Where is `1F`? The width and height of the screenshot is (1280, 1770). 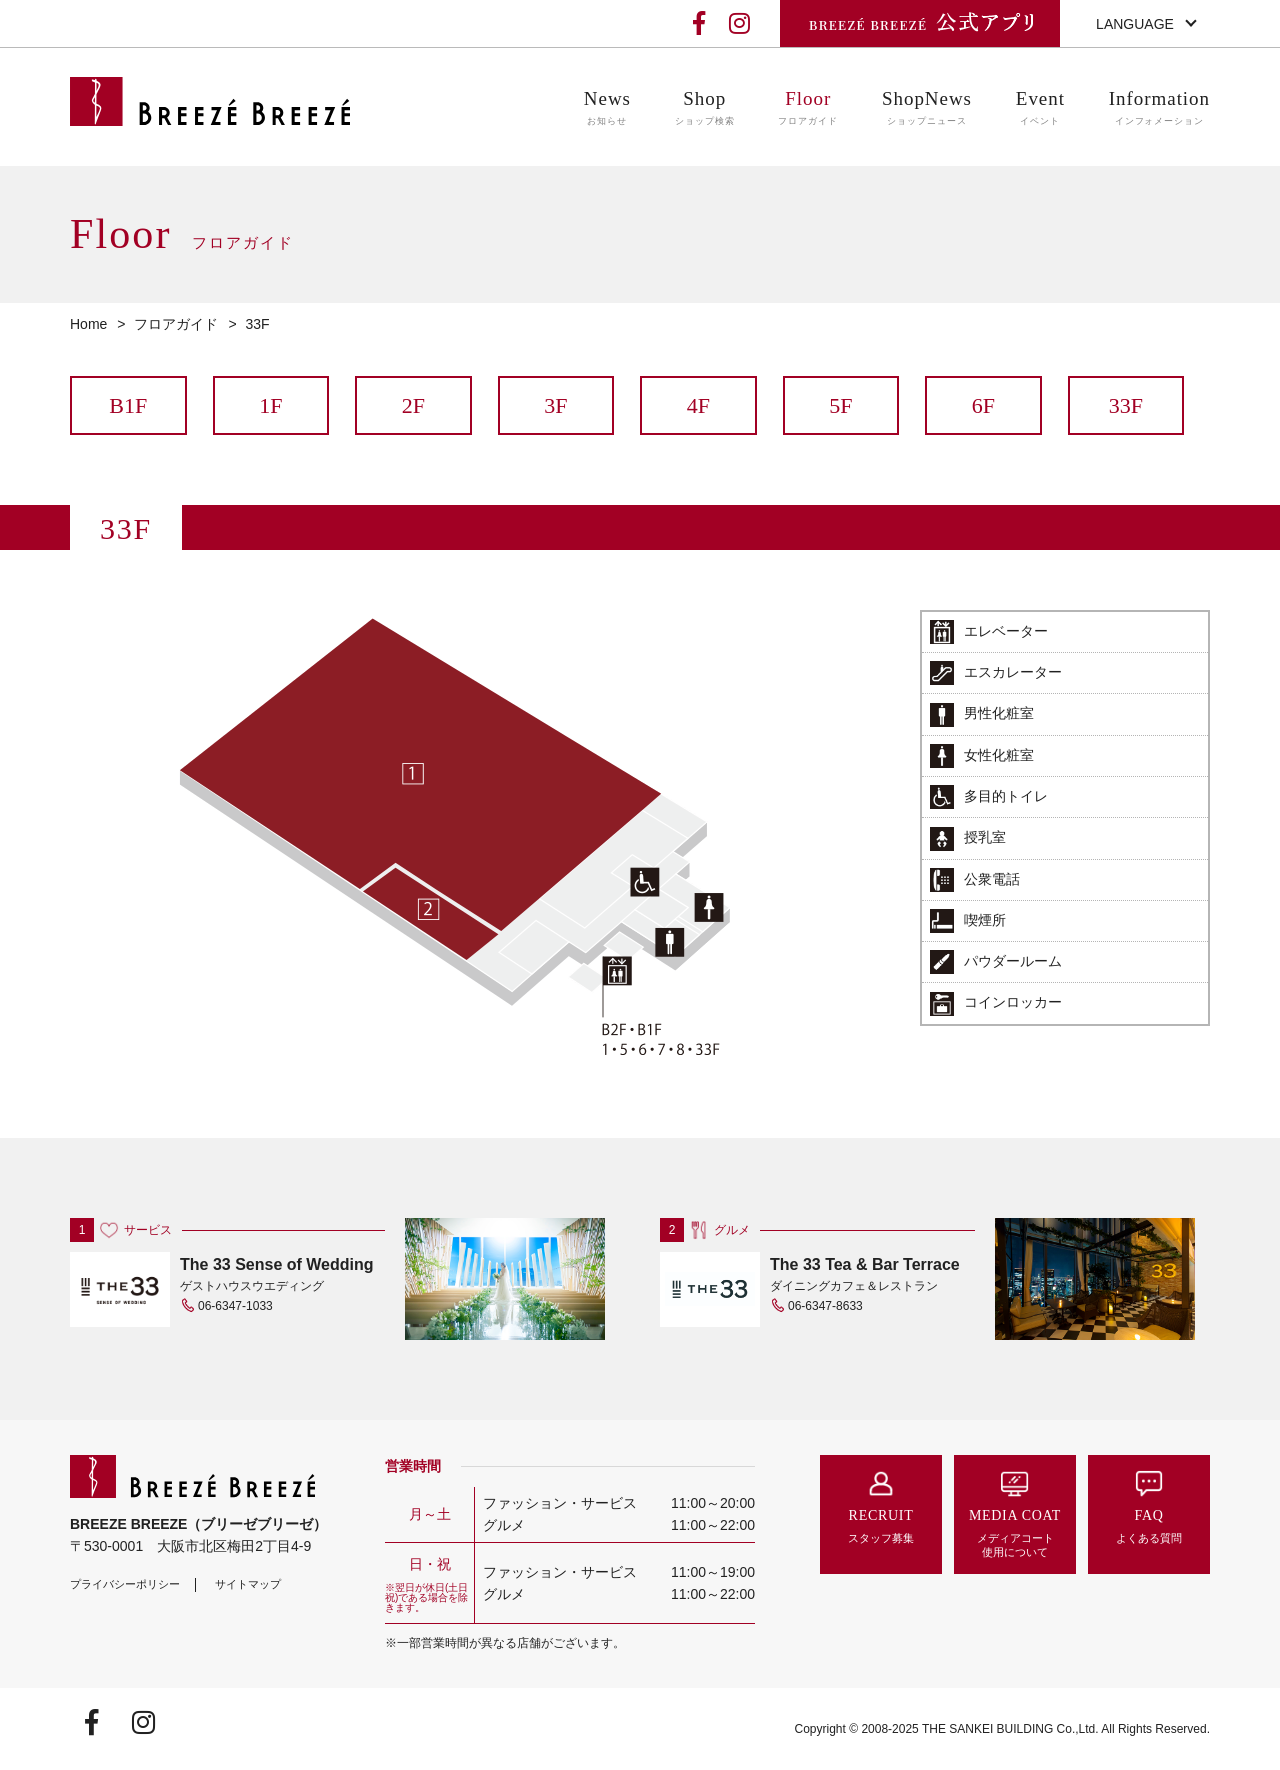 1F is located at coordinates (270, 405).